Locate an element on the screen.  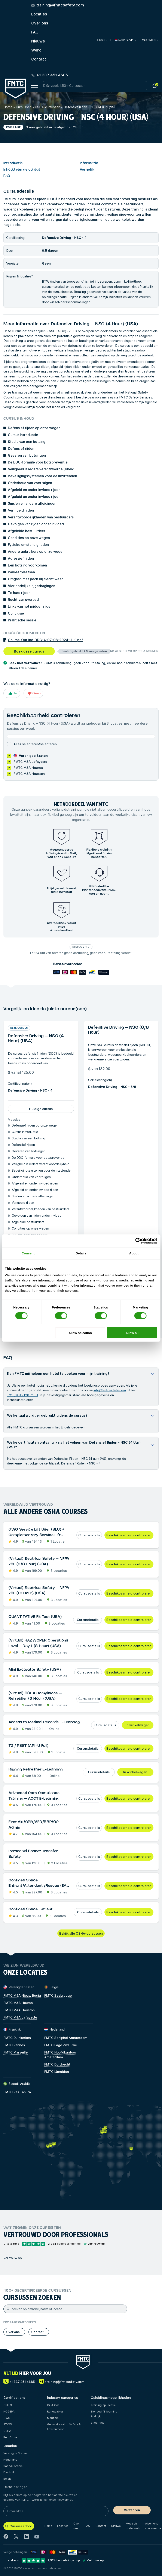
OSHA is located at coordinates (7, 2430).